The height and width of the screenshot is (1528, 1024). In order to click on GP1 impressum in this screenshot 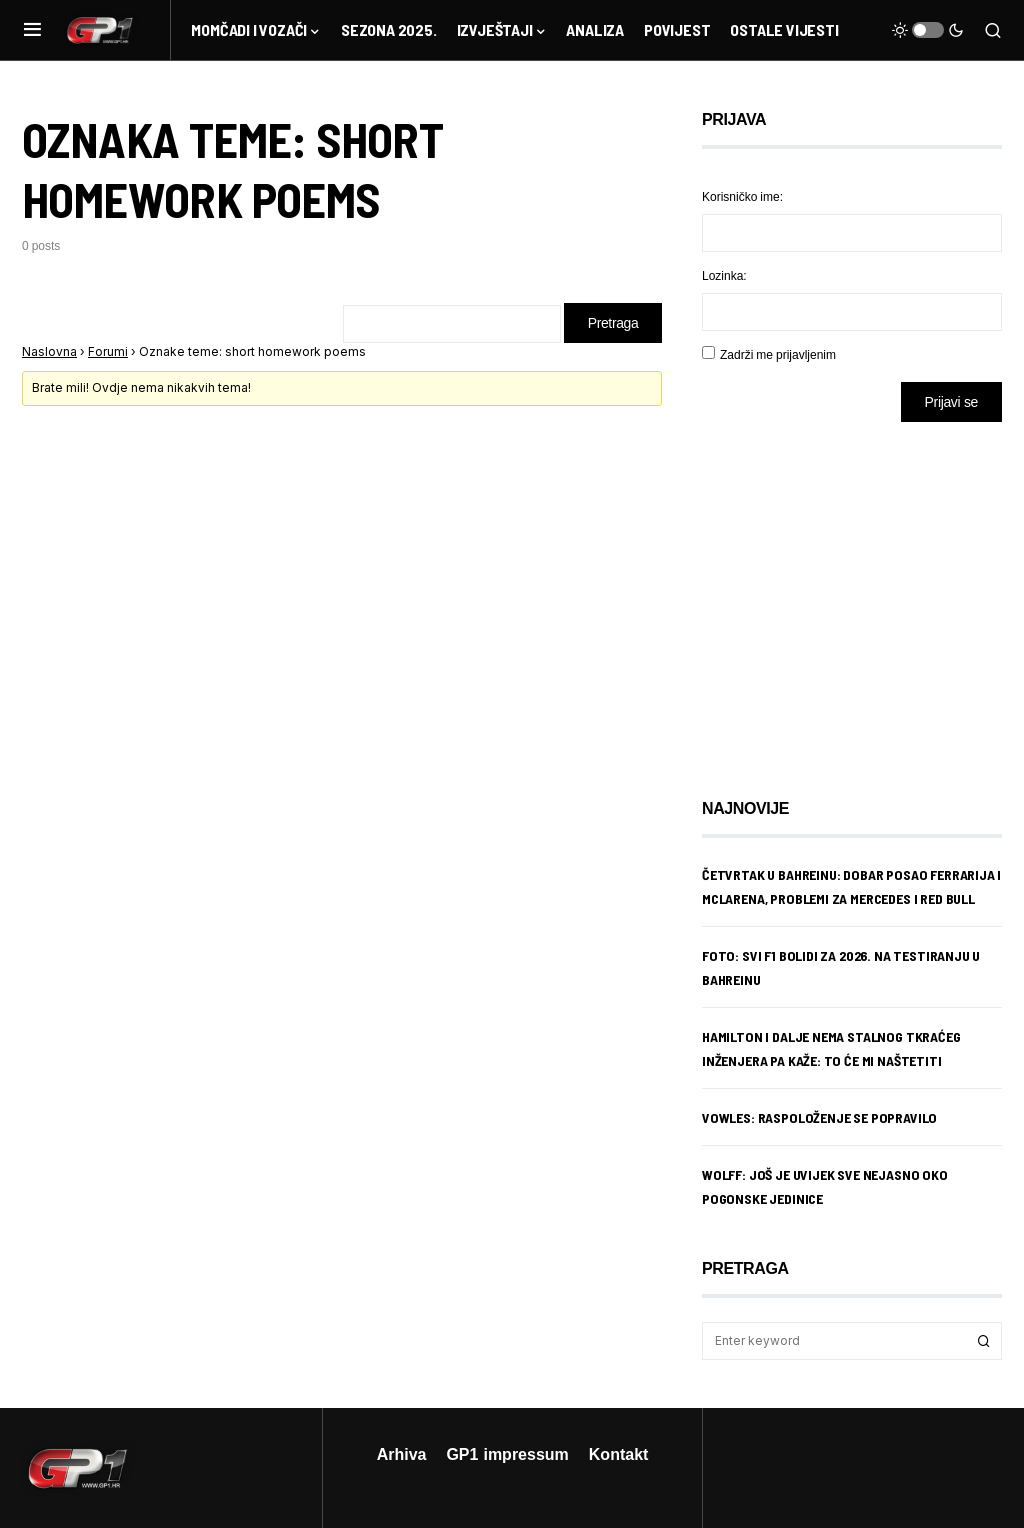, I will do `click(507, 1454)`.